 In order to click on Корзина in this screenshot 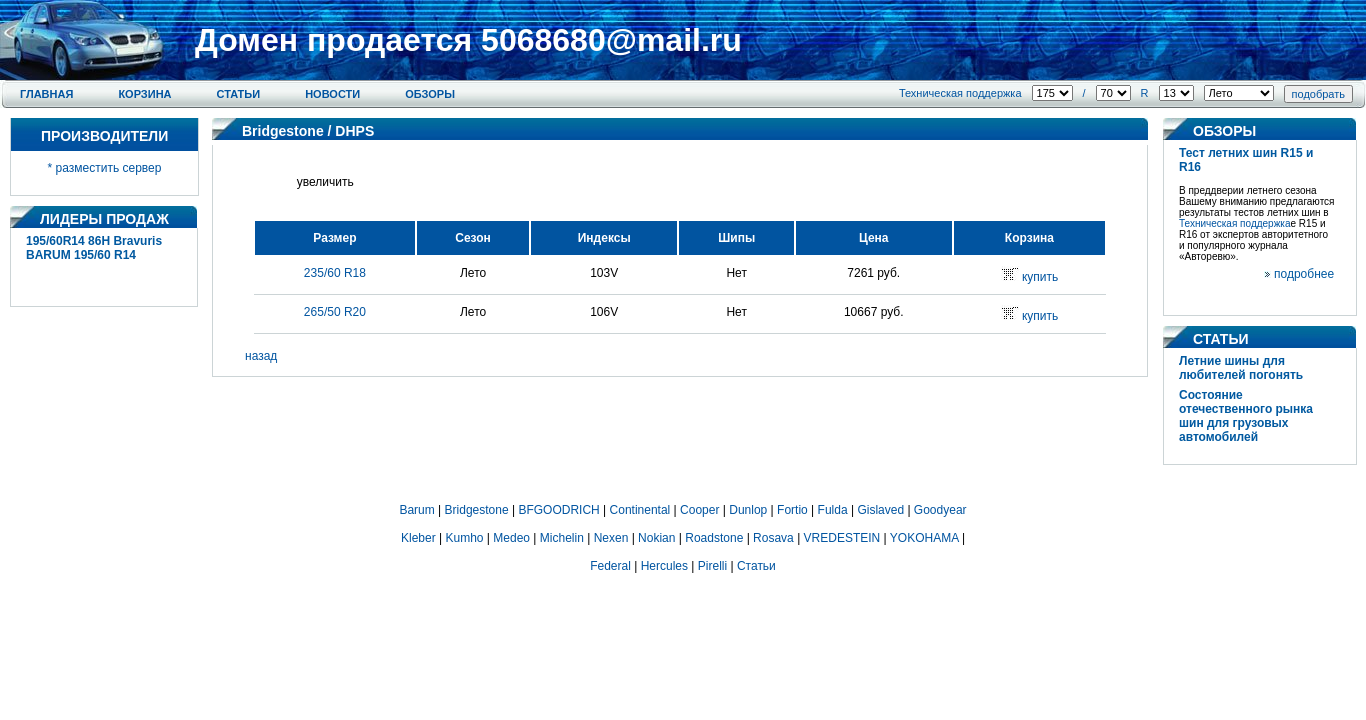, I will do `click(144, 94)`.